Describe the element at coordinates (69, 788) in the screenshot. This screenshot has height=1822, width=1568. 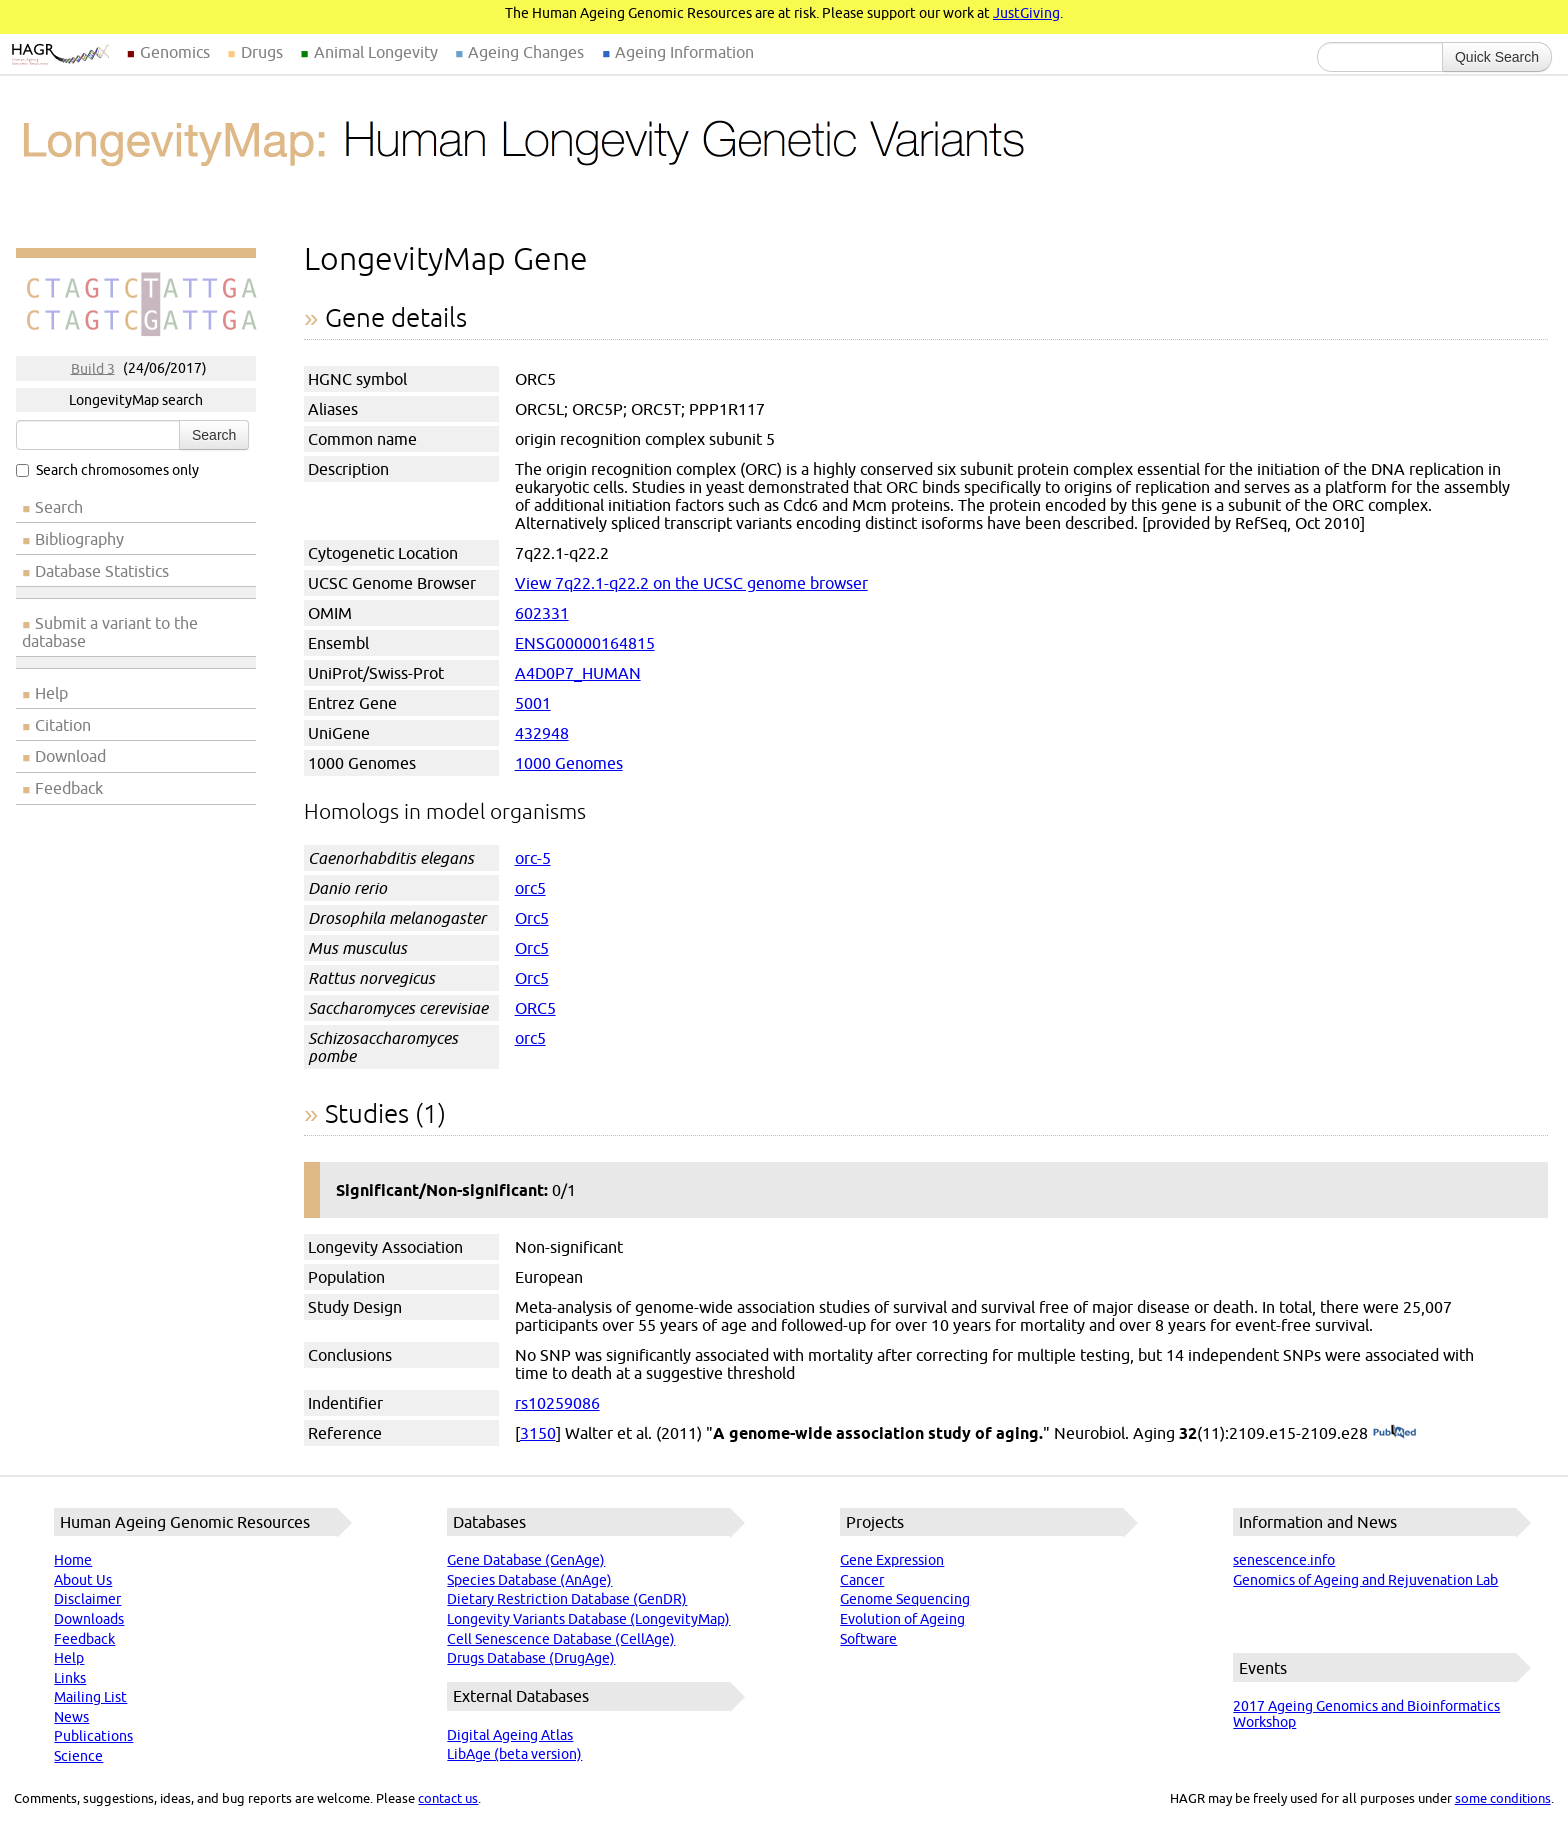
I see `Feedback` at that location.